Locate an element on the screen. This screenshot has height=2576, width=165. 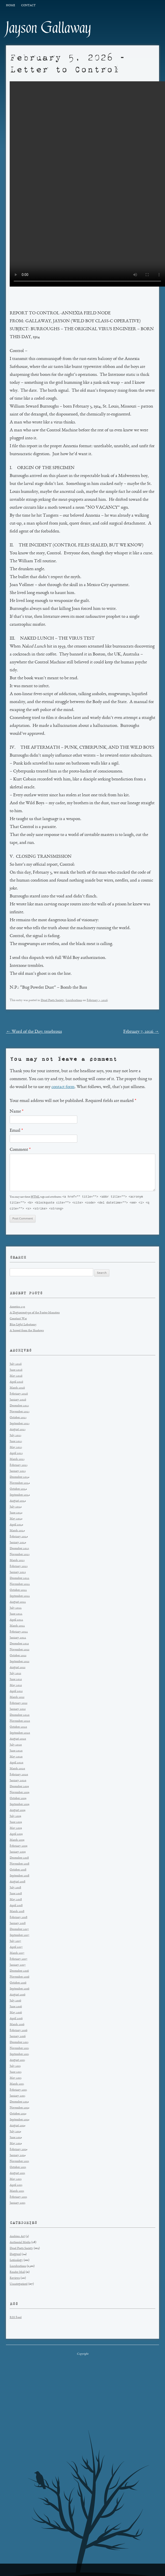
November 2018 is located at coordinates (19, 1864).